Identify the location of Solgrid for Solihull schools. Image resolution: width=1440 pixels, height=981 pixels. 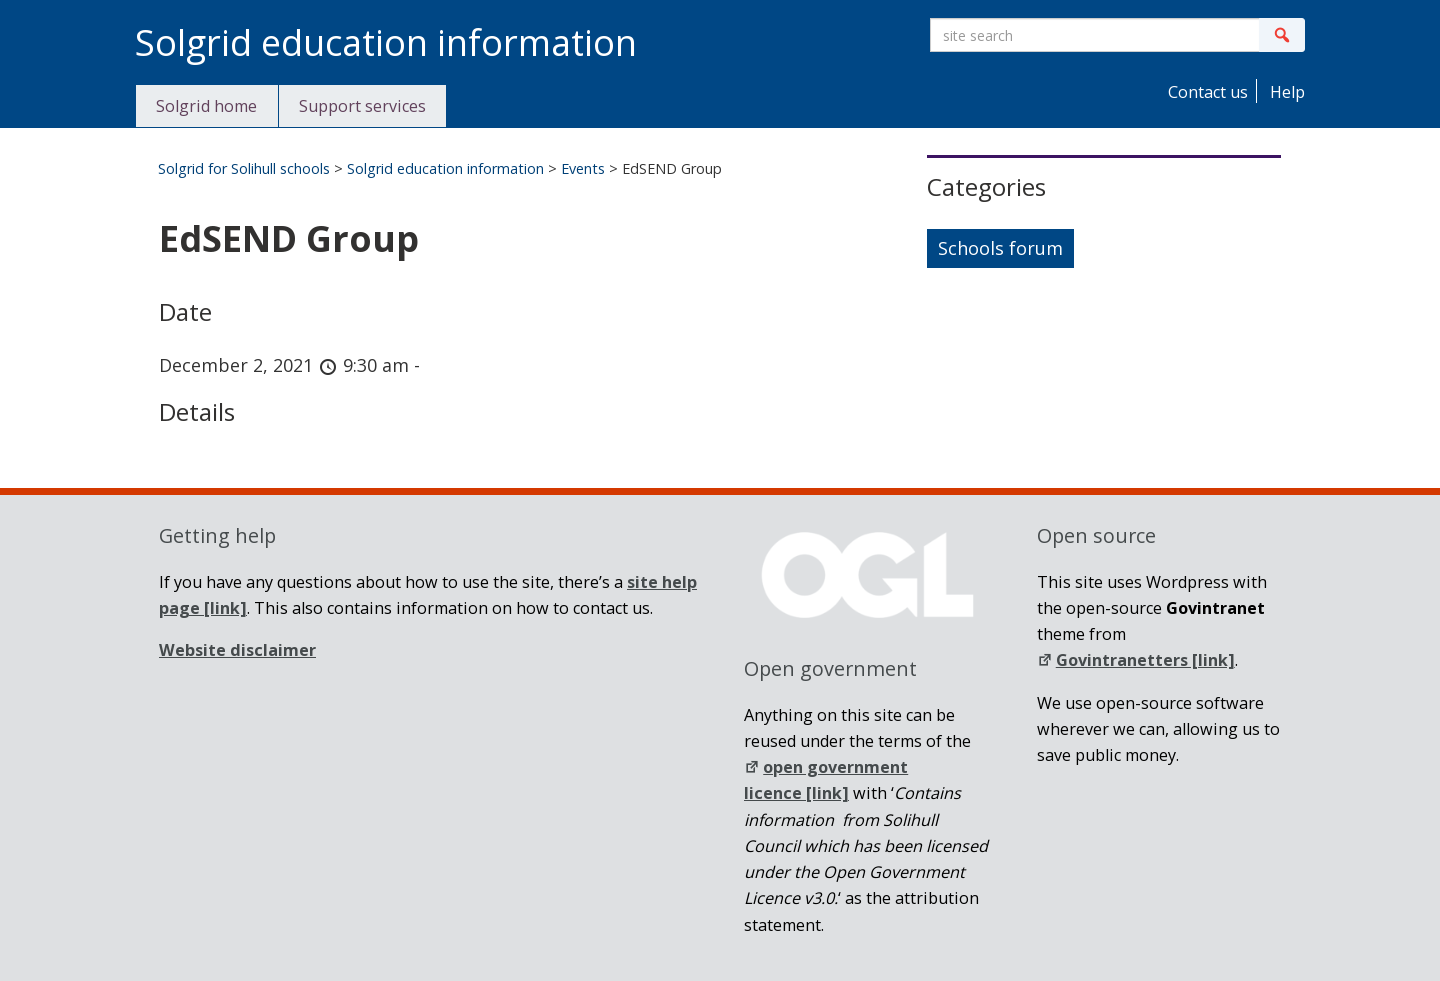
(244, 168).